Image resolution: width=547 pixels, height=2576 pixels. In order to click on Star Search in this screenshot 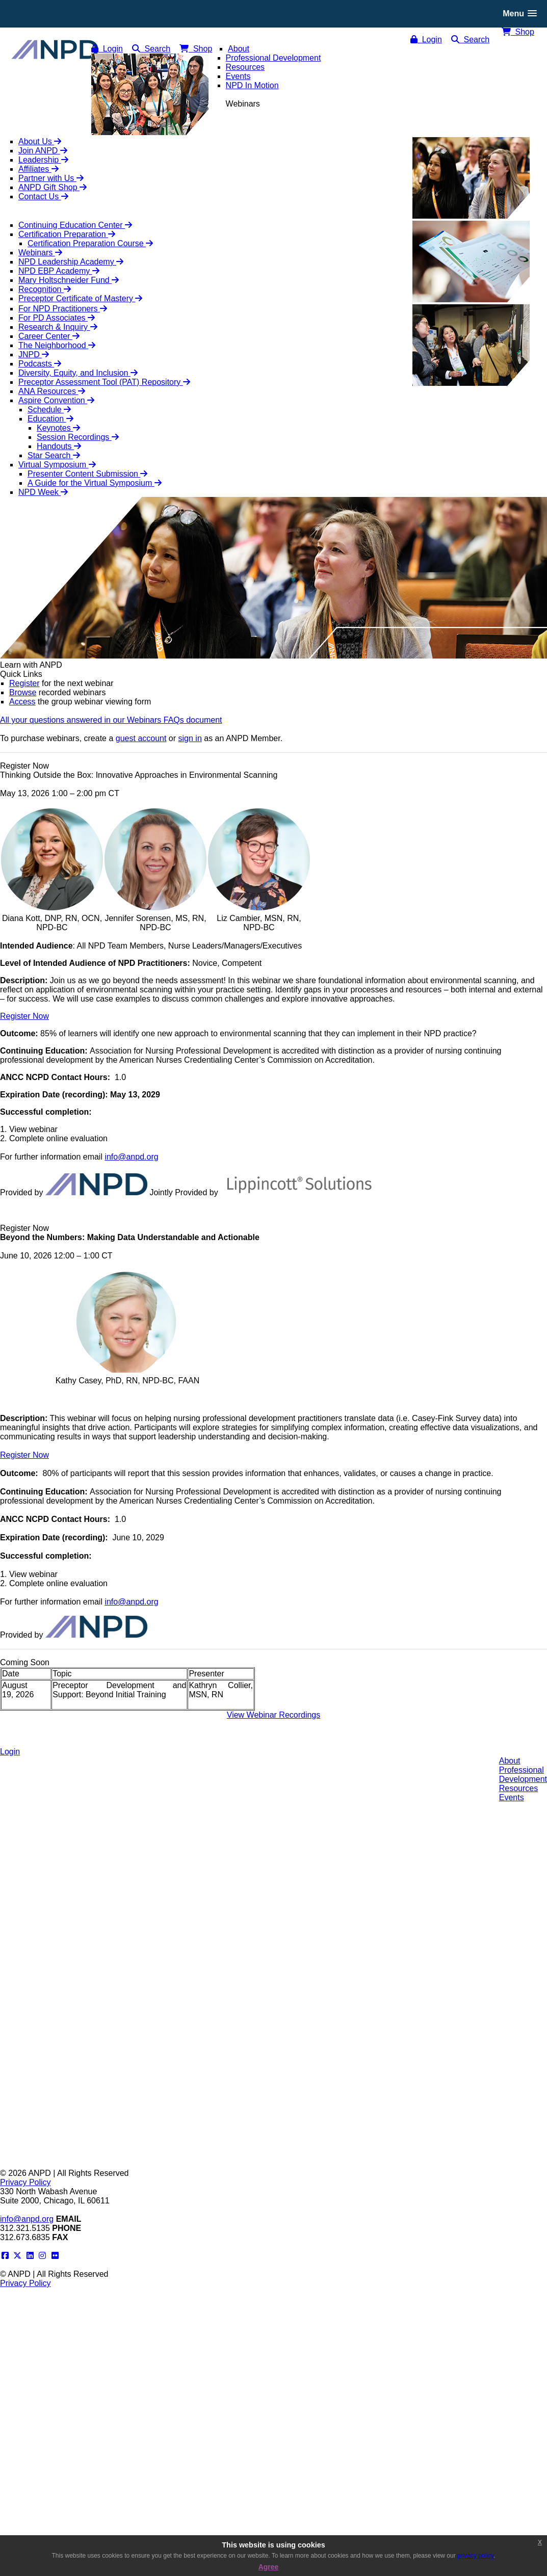, I will do `click(54, 455)`.